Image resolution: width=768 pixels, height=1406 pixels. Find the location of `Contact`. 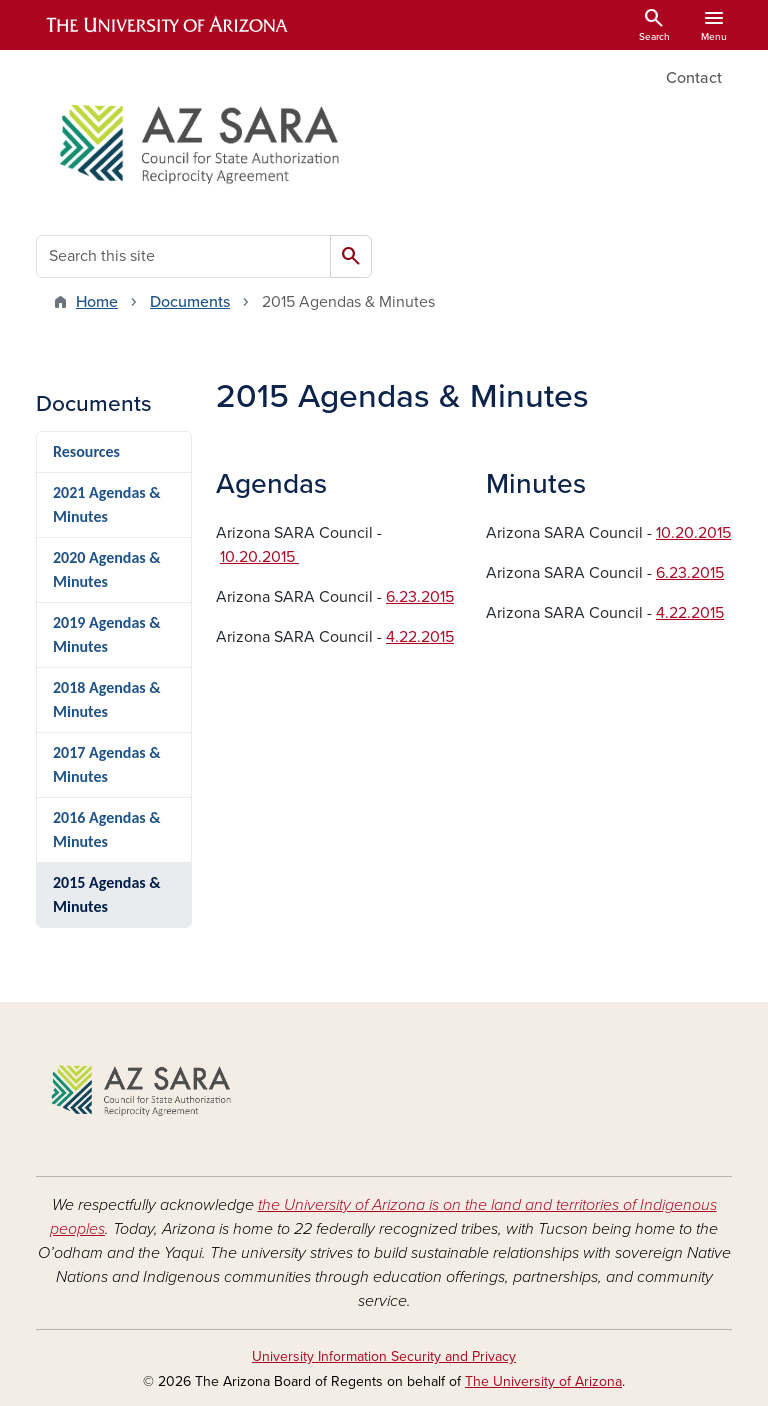

Contact is located at coordinates (694, 78).